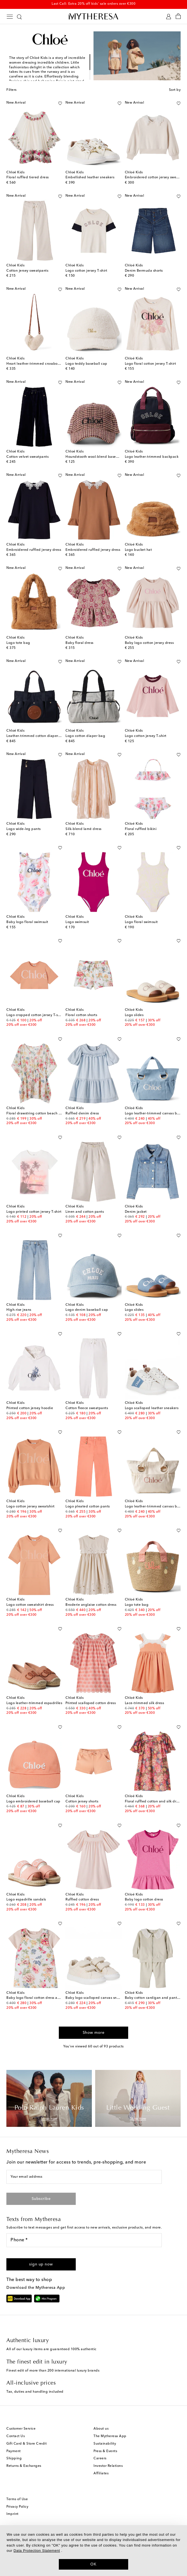 The width and height of the screenshot is (187, 2576). Describe the element at coordinates (33, 1212) in the screenshot. I see `Logo printed cotton jersey T-shirt` at that location.